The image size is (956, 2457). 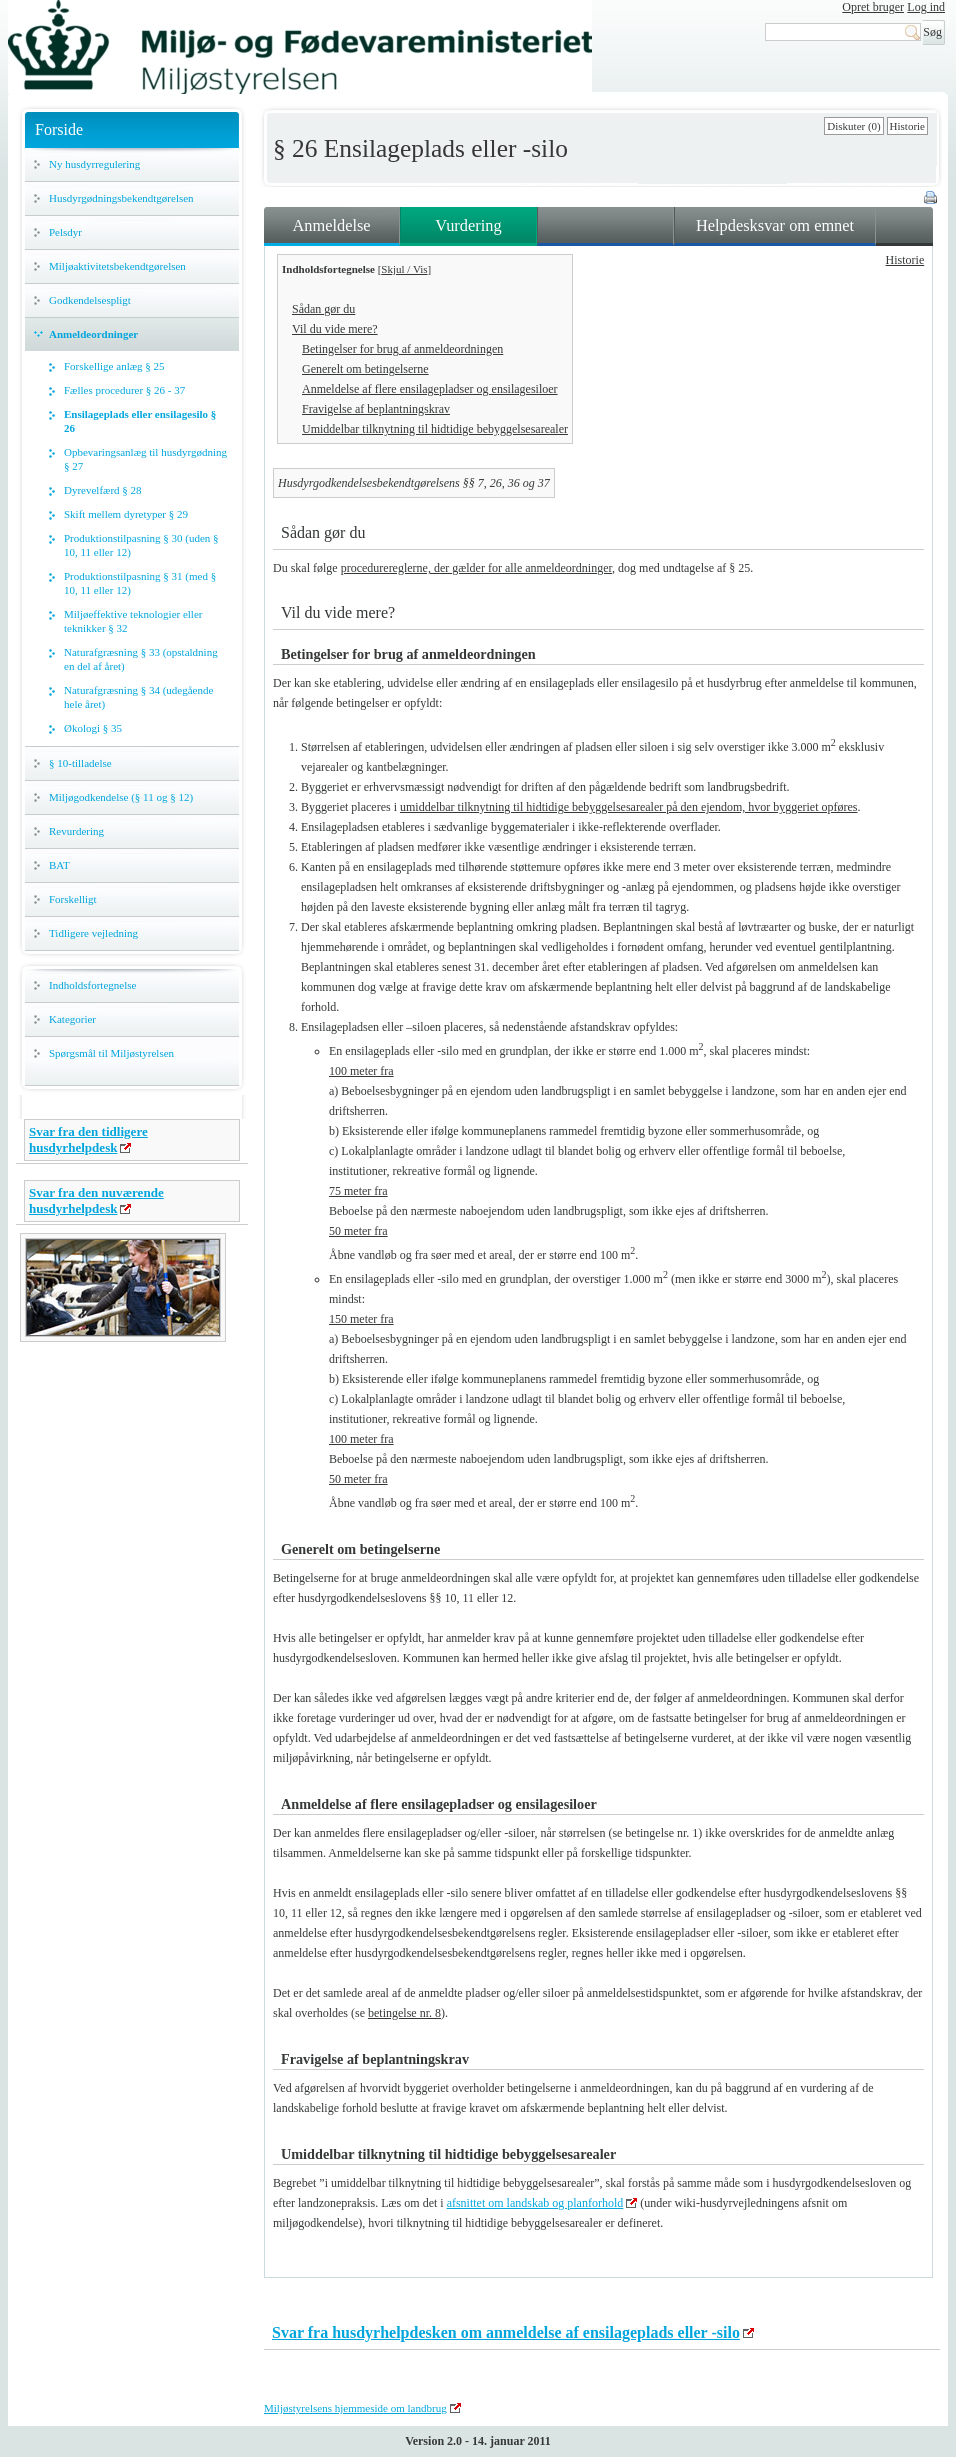 What do you see at coordinates (80, 763) in the screenshot?
I see `§ 10-tilladelse` at bounding box center [80, 763].